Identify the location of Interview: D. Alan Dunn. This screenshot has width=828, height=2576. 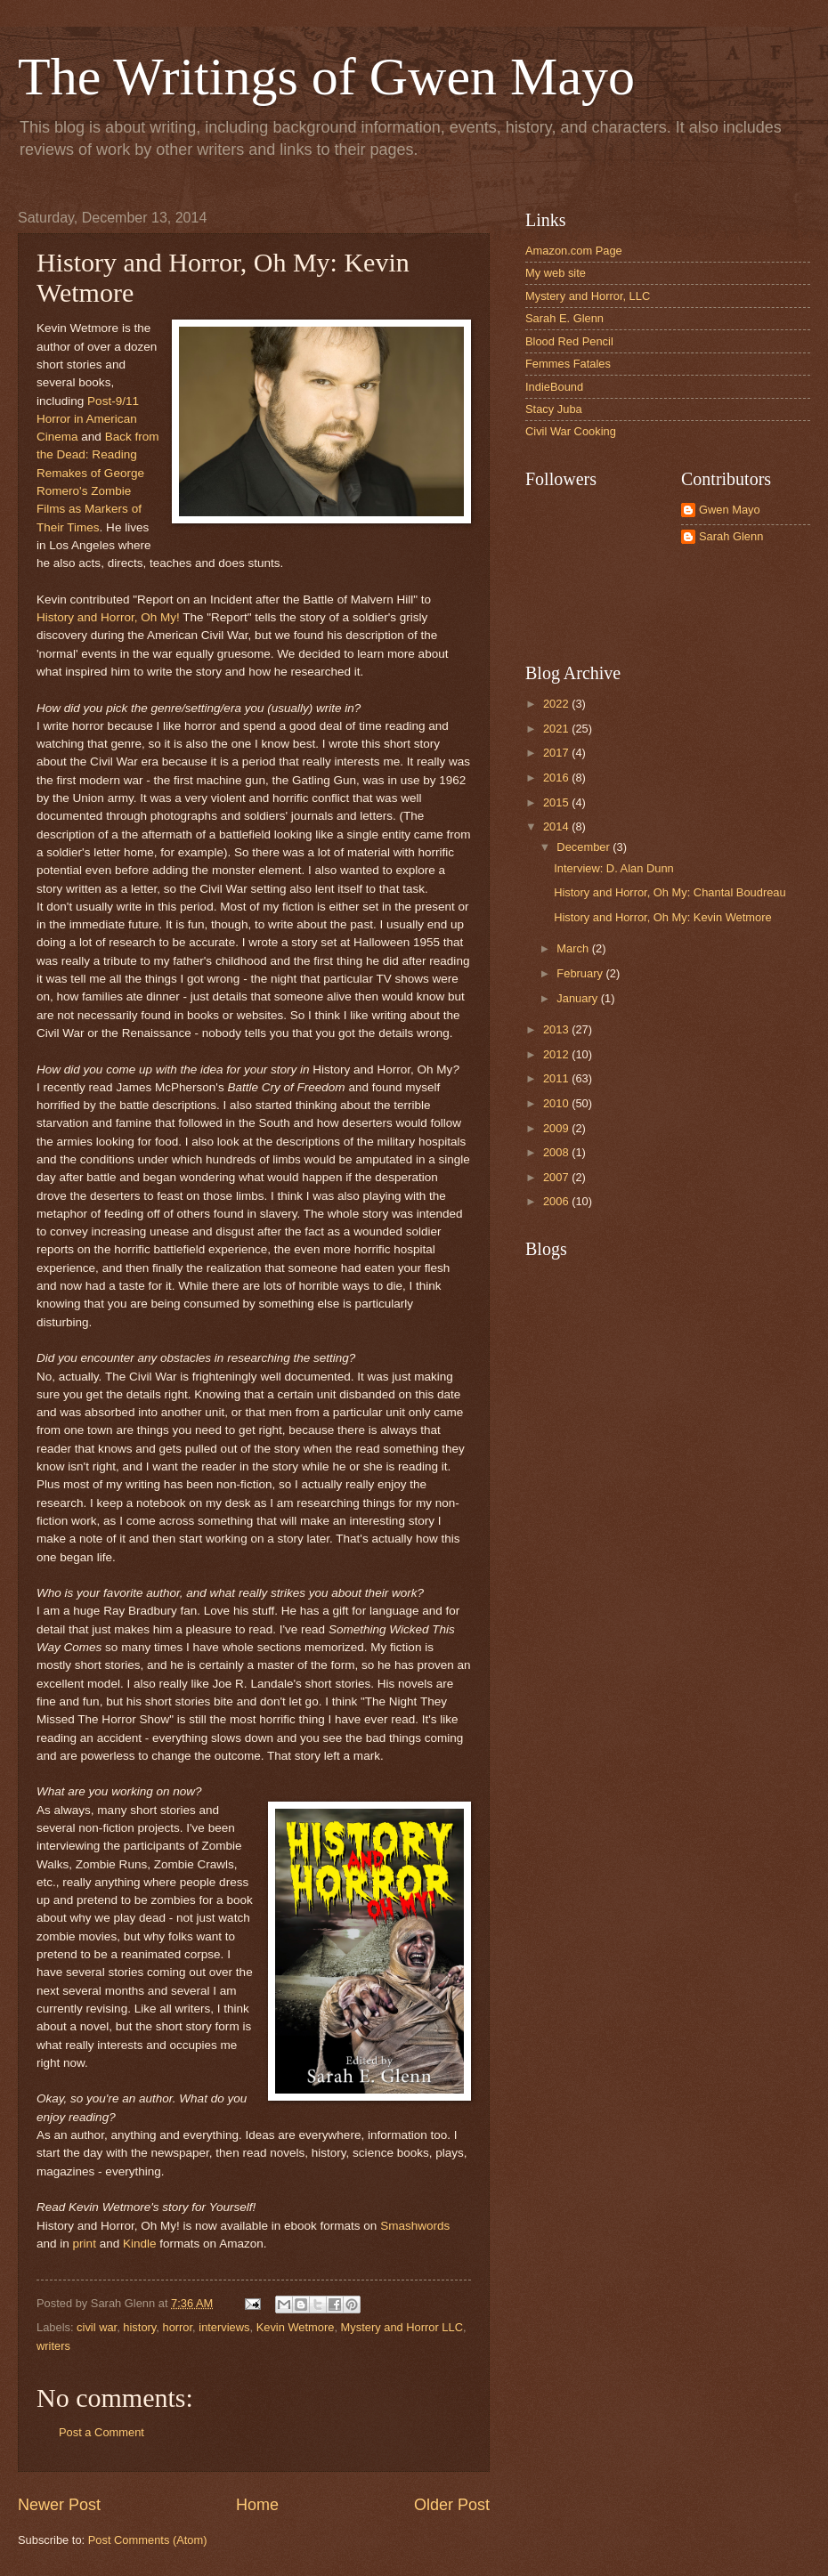
(614, 868).